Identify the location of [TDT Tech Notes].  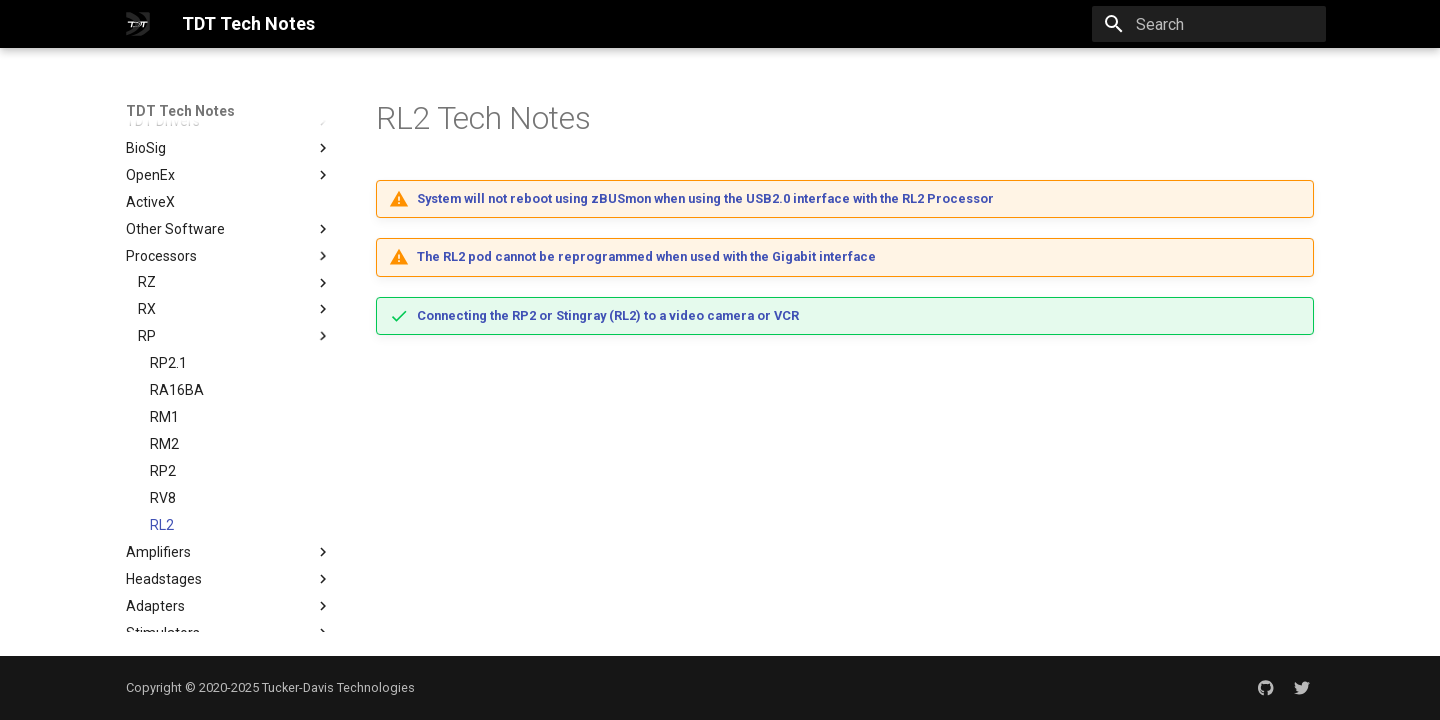
(138, 24).